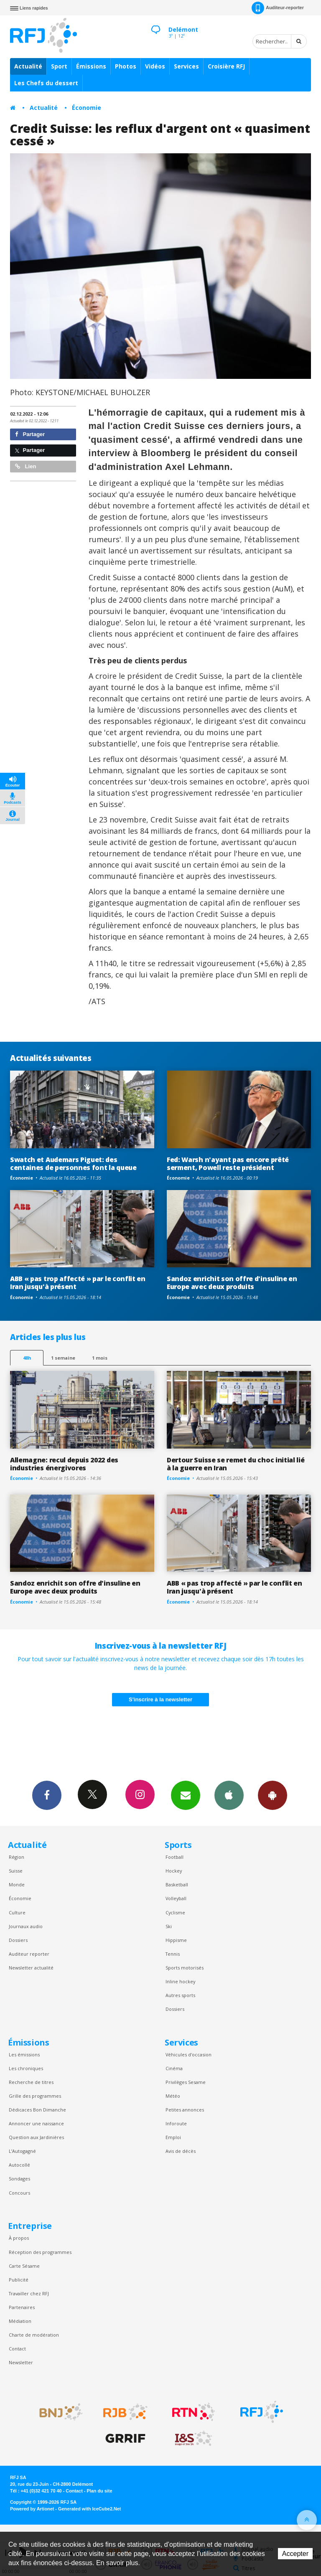 Image resolution: width=321 pixels, height=2576 pixels. What do you see at coordinates (173, 1954) in the screenshot?
I see `Tennis` at bounding box center [173, 1954].